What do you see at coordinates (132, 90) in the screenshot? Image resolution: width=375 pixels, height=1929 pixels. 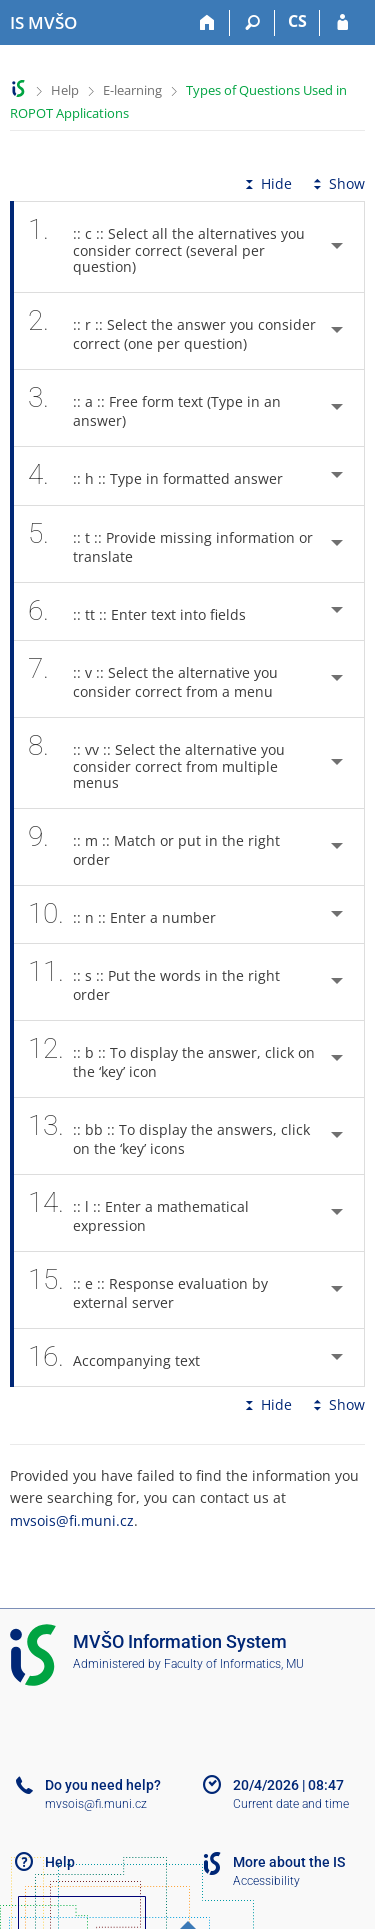 I see `E-learning` at bounding box center [132, 90].